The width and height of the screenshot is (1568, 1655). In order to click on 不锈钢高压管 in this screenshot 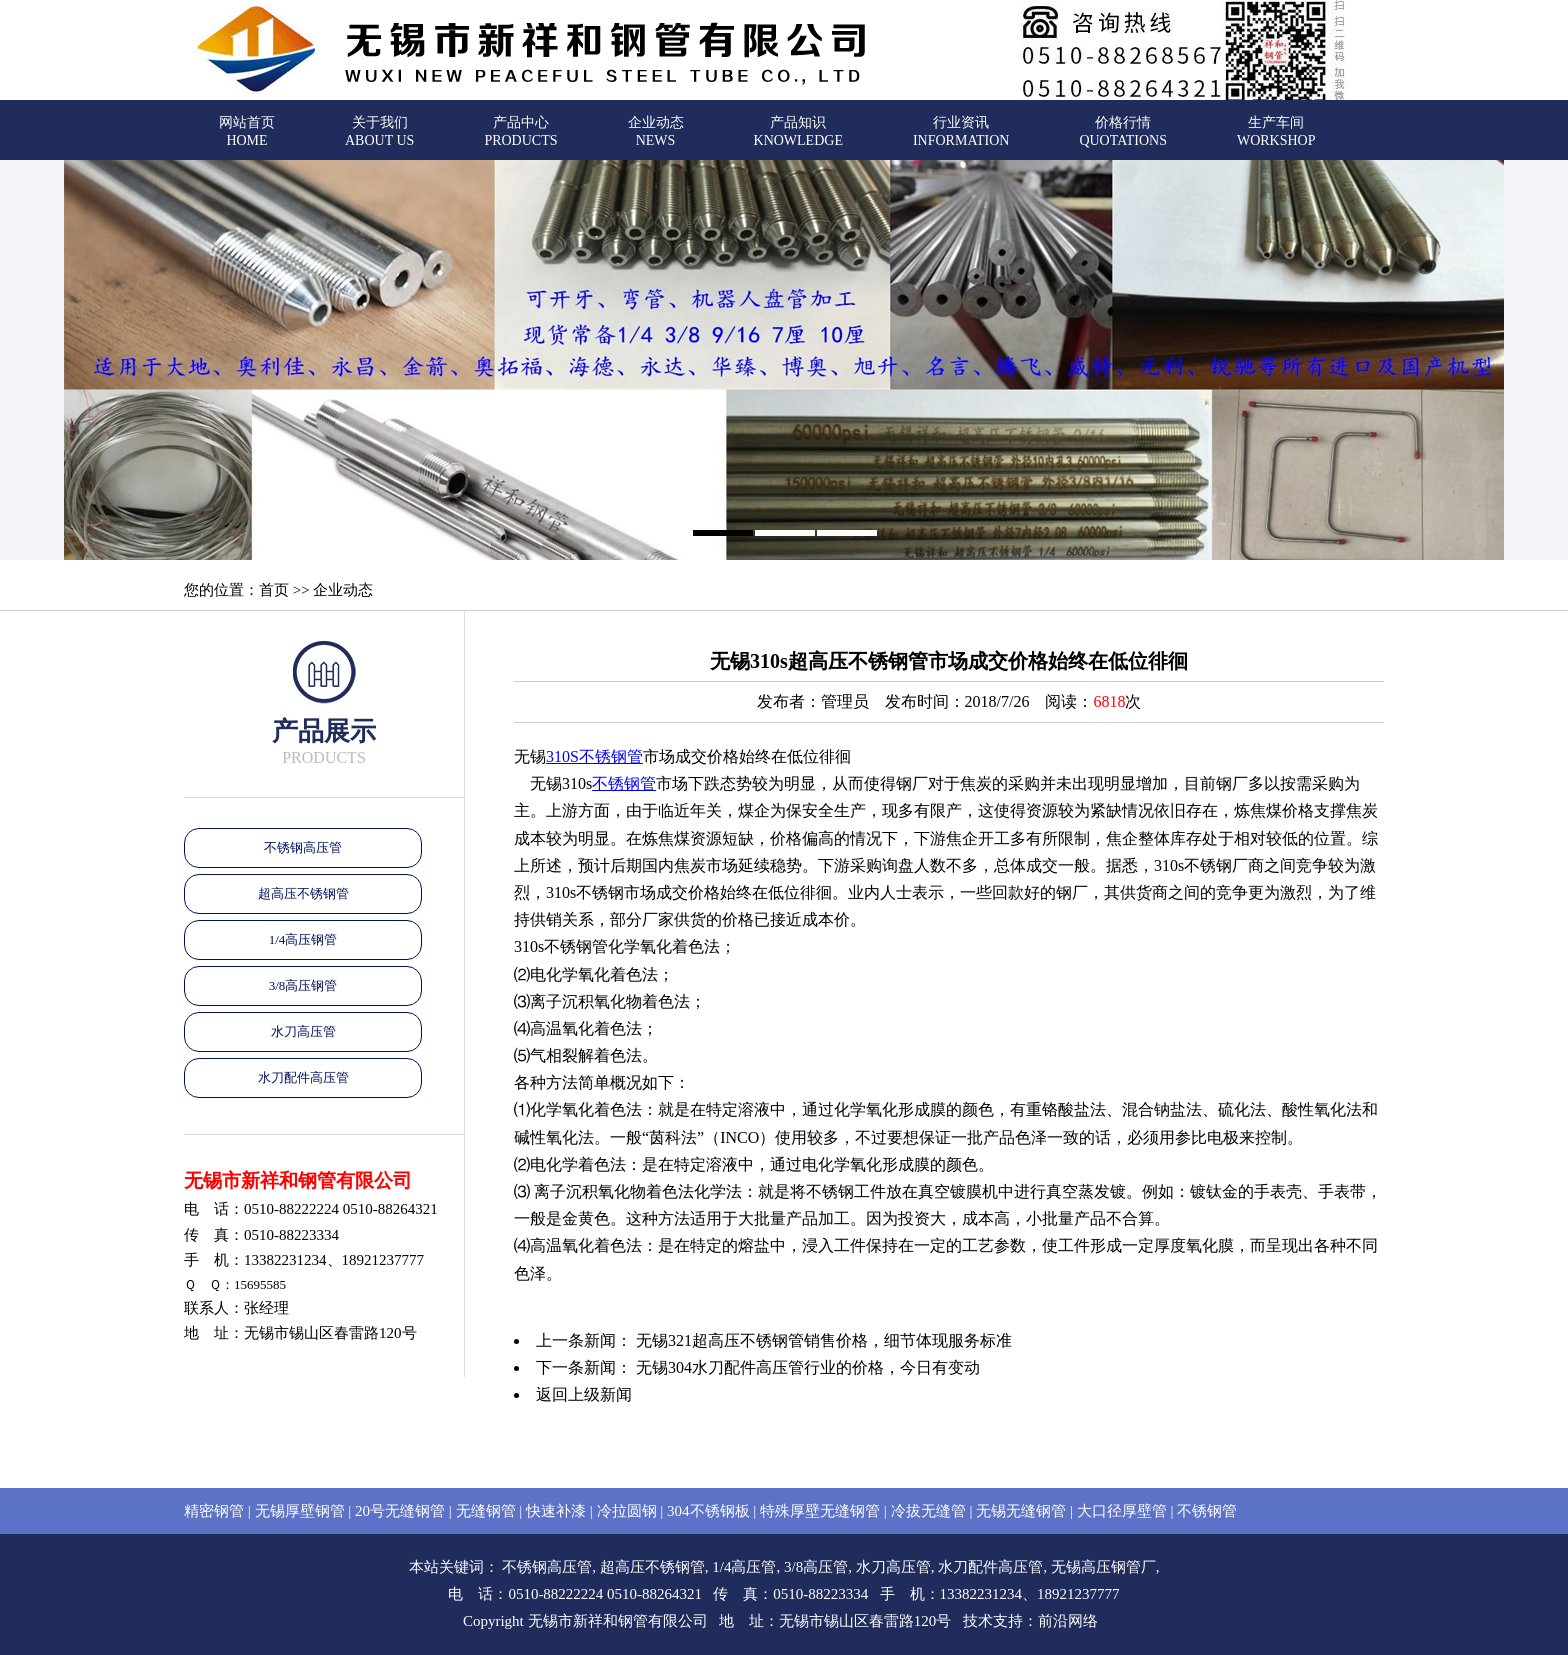, I will do `click(303, 847)`.